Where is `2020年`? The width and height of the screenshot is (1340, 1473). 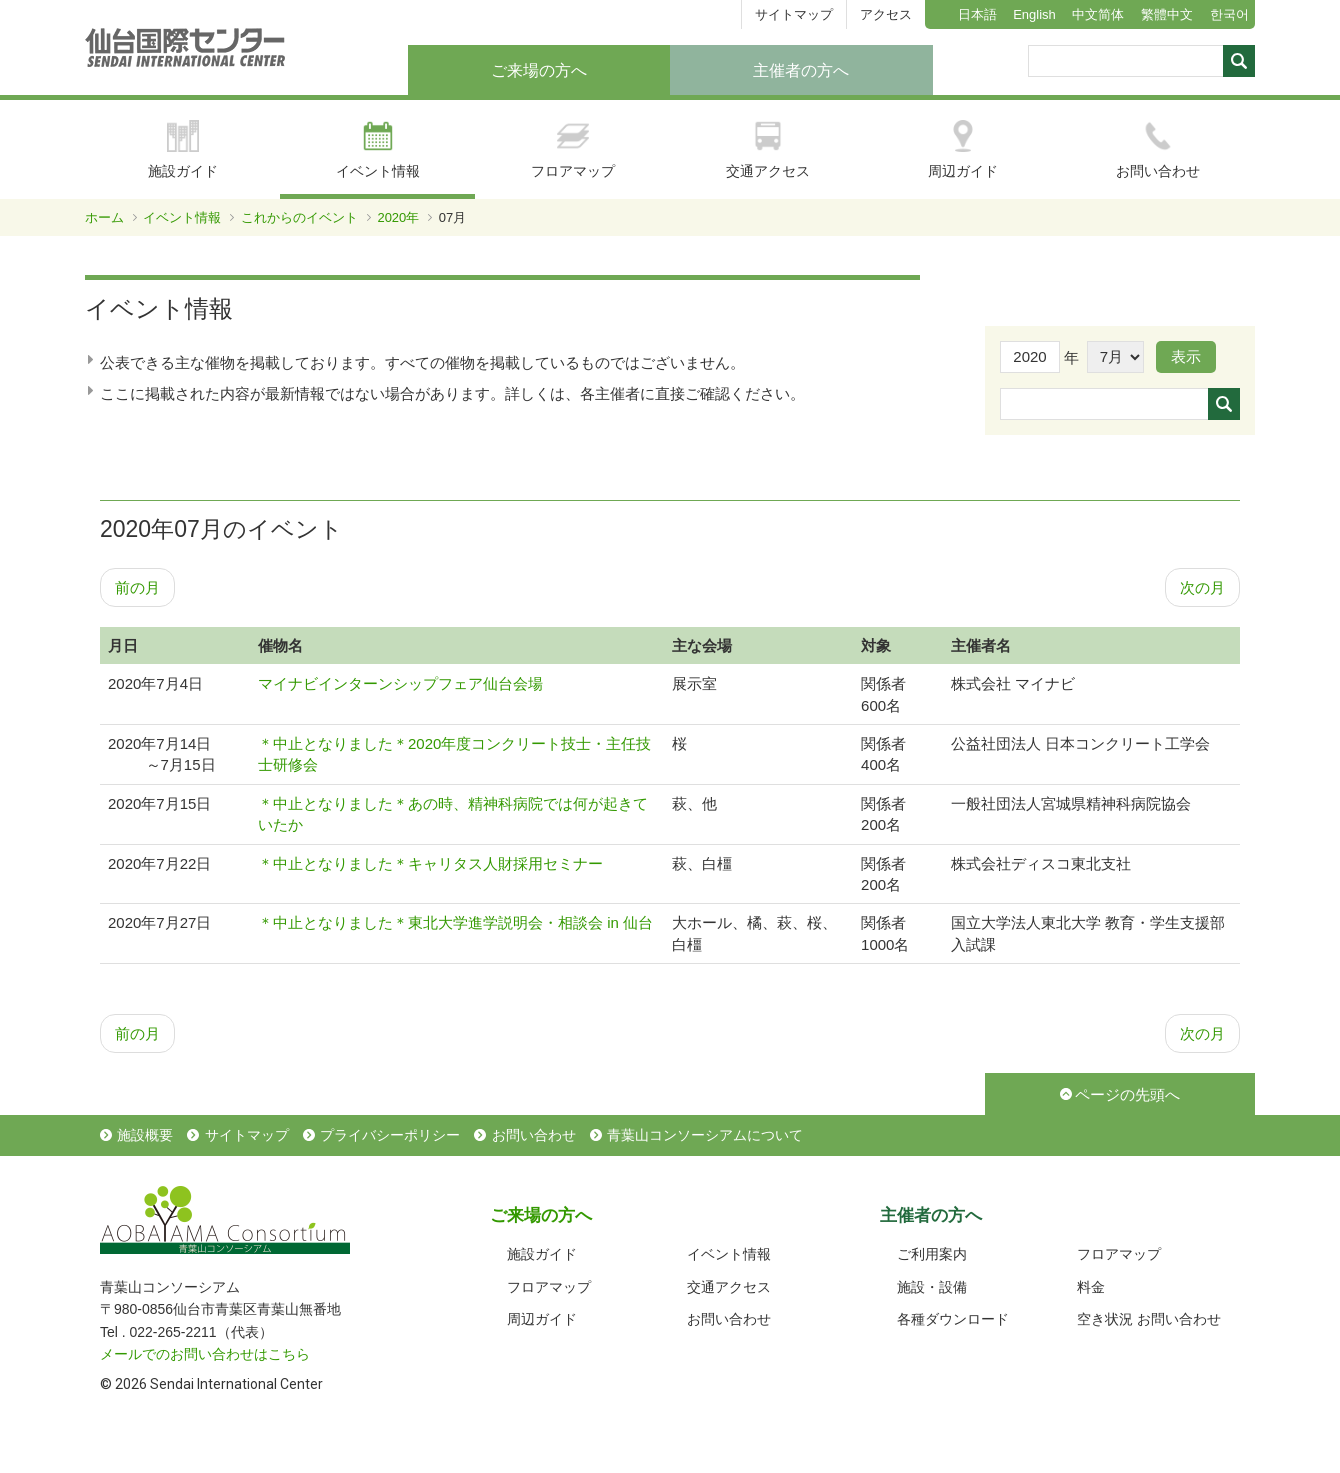 2020年 is located at coordinates (398, 217).